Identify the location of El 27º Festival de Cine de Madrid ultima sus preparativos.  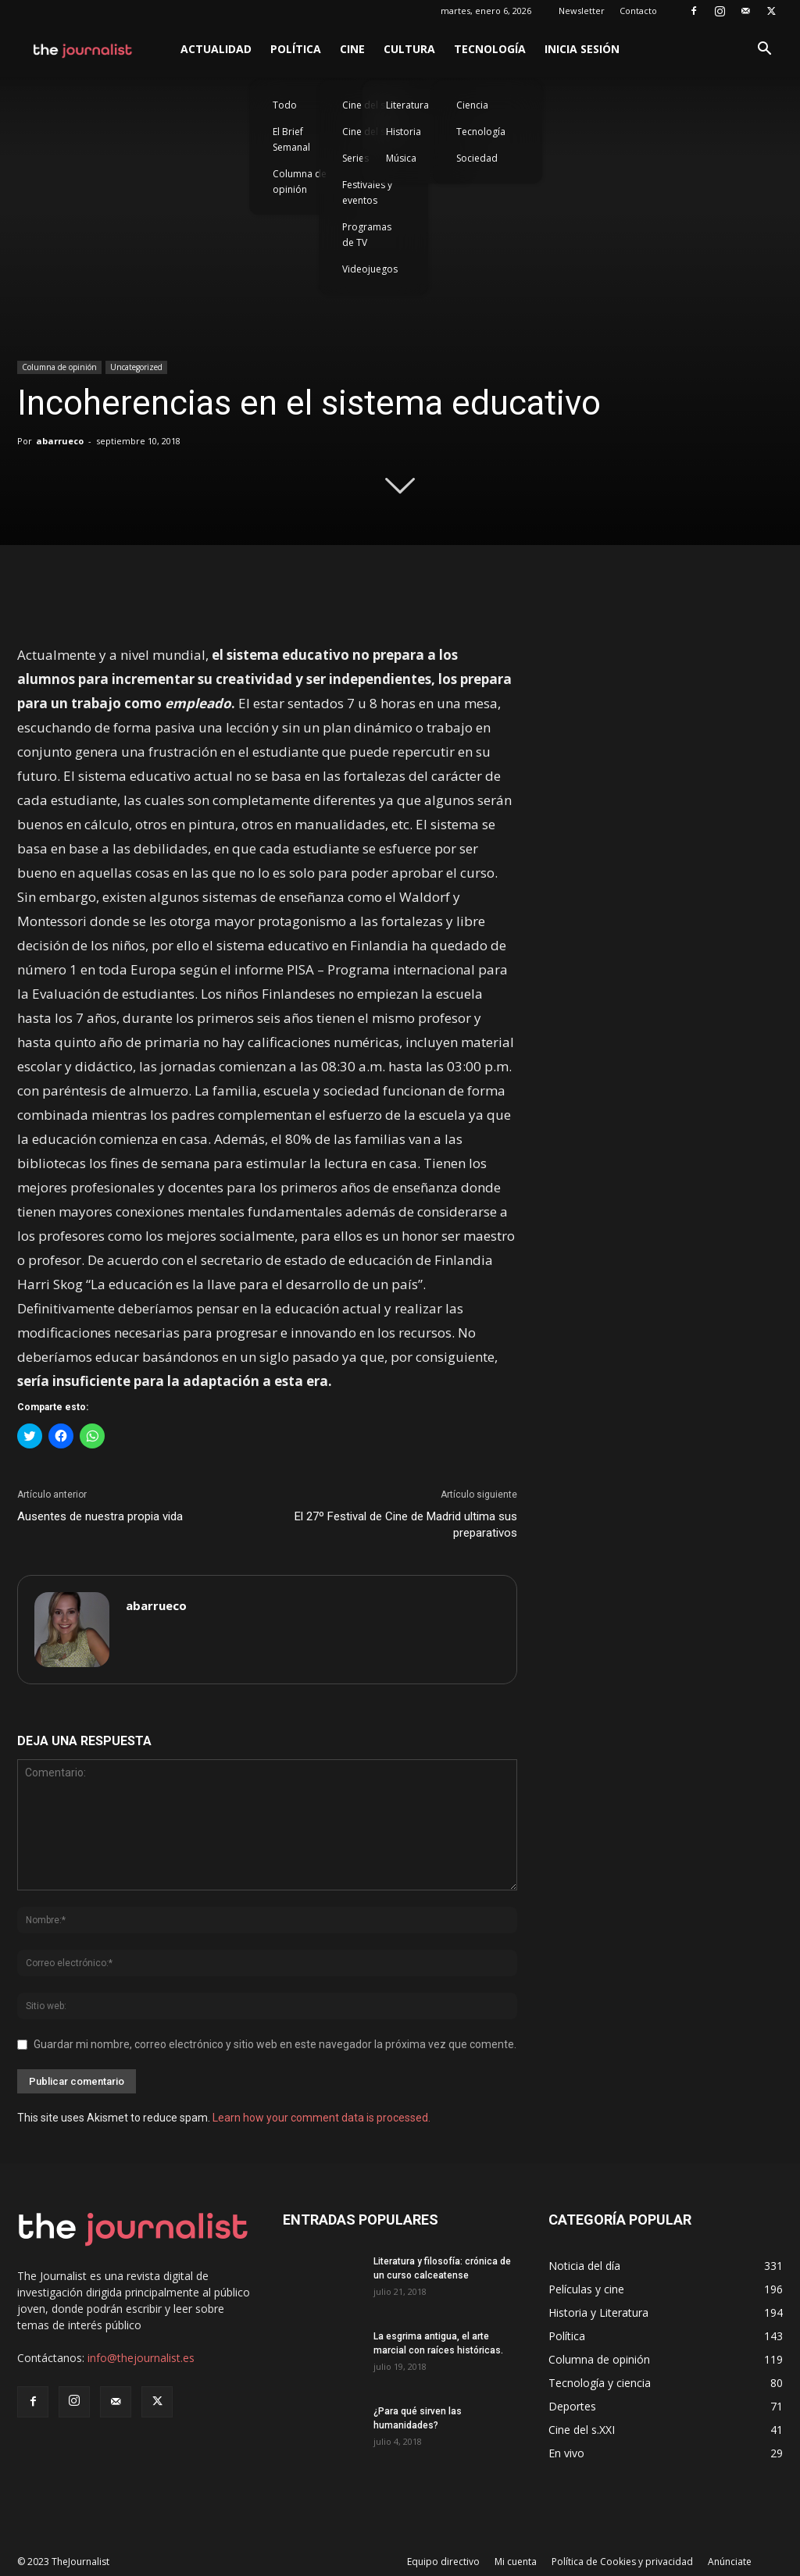
(406, 1524).